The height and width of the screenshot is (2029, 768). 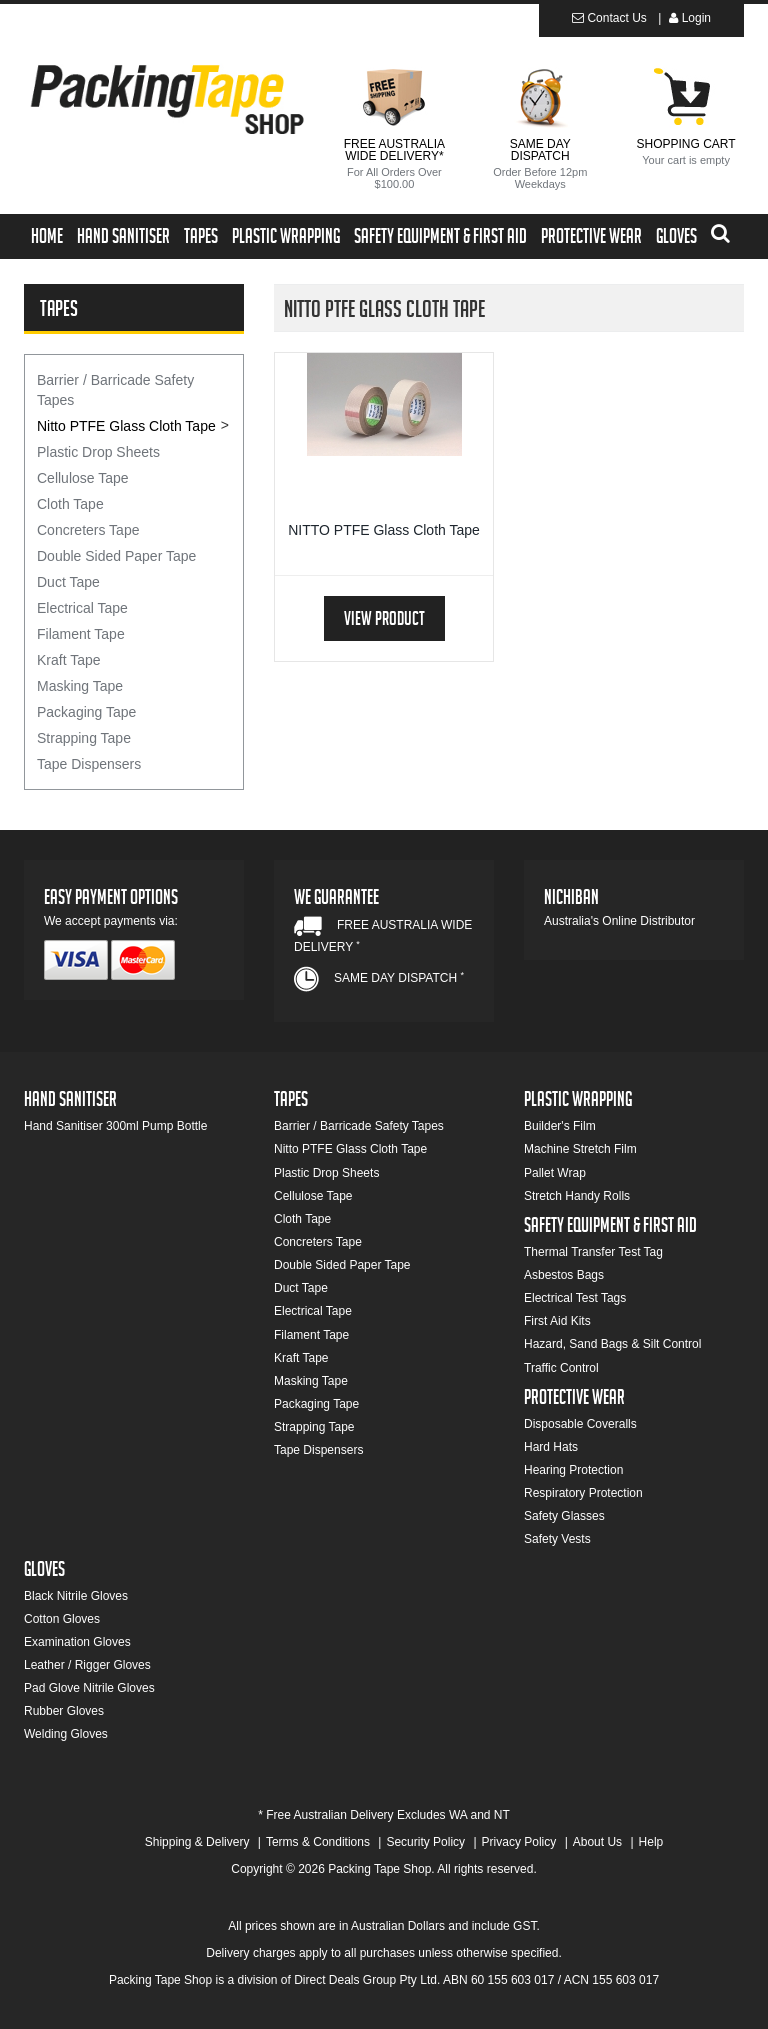 I want to click on Black Nitrile Gloves, so click(x=76, y=1596).